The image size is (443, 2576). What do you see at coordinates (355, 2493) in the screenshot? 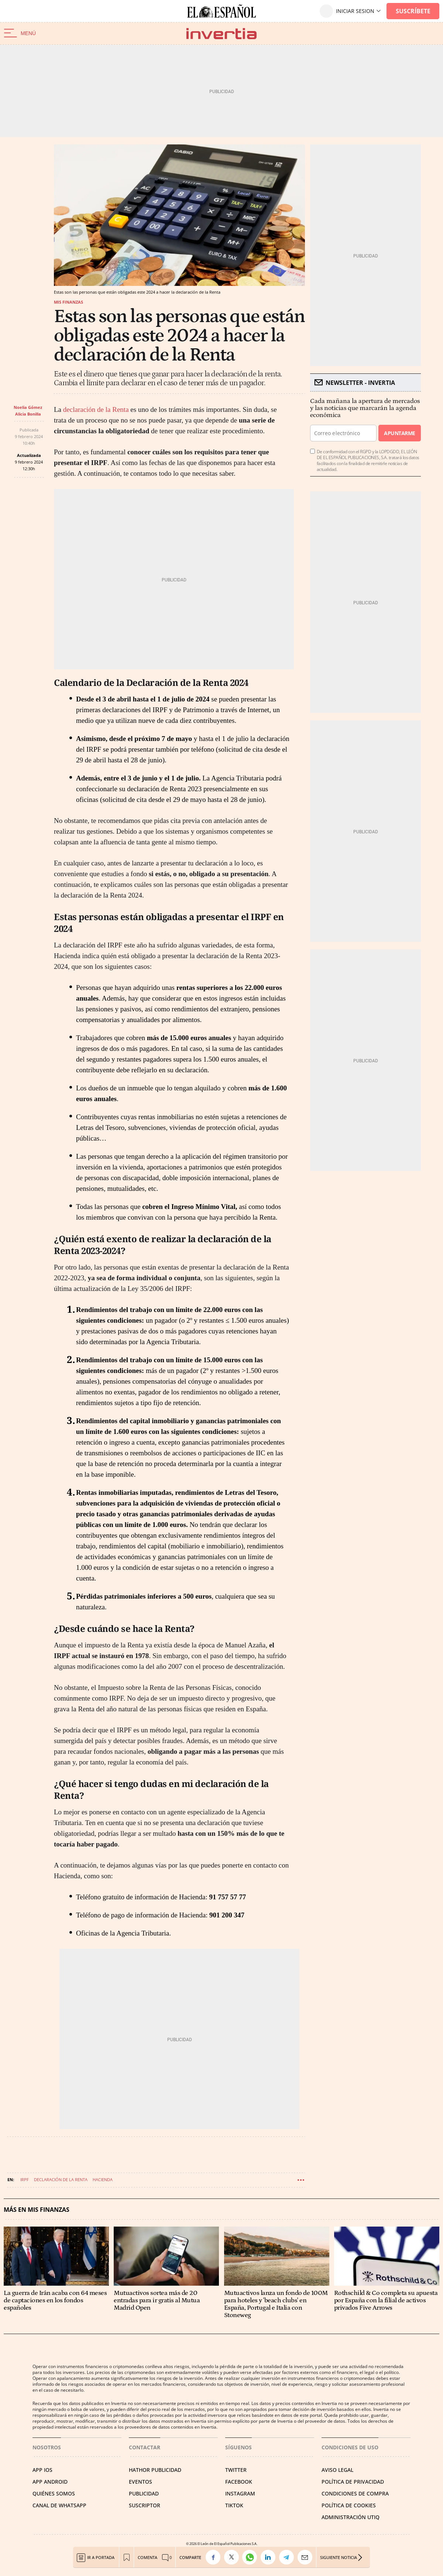
I see `CONDICIONES DE COMPRA` at bounding box center [355, 2493].